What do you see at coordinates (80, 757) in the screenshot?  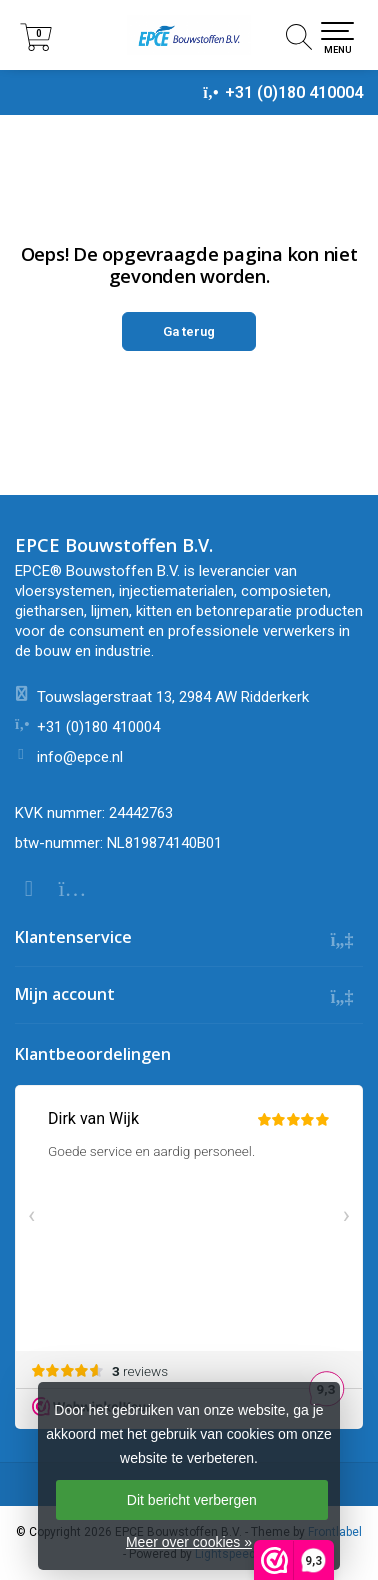 I see `info@epce.nl` at bounding box center [80, 757].